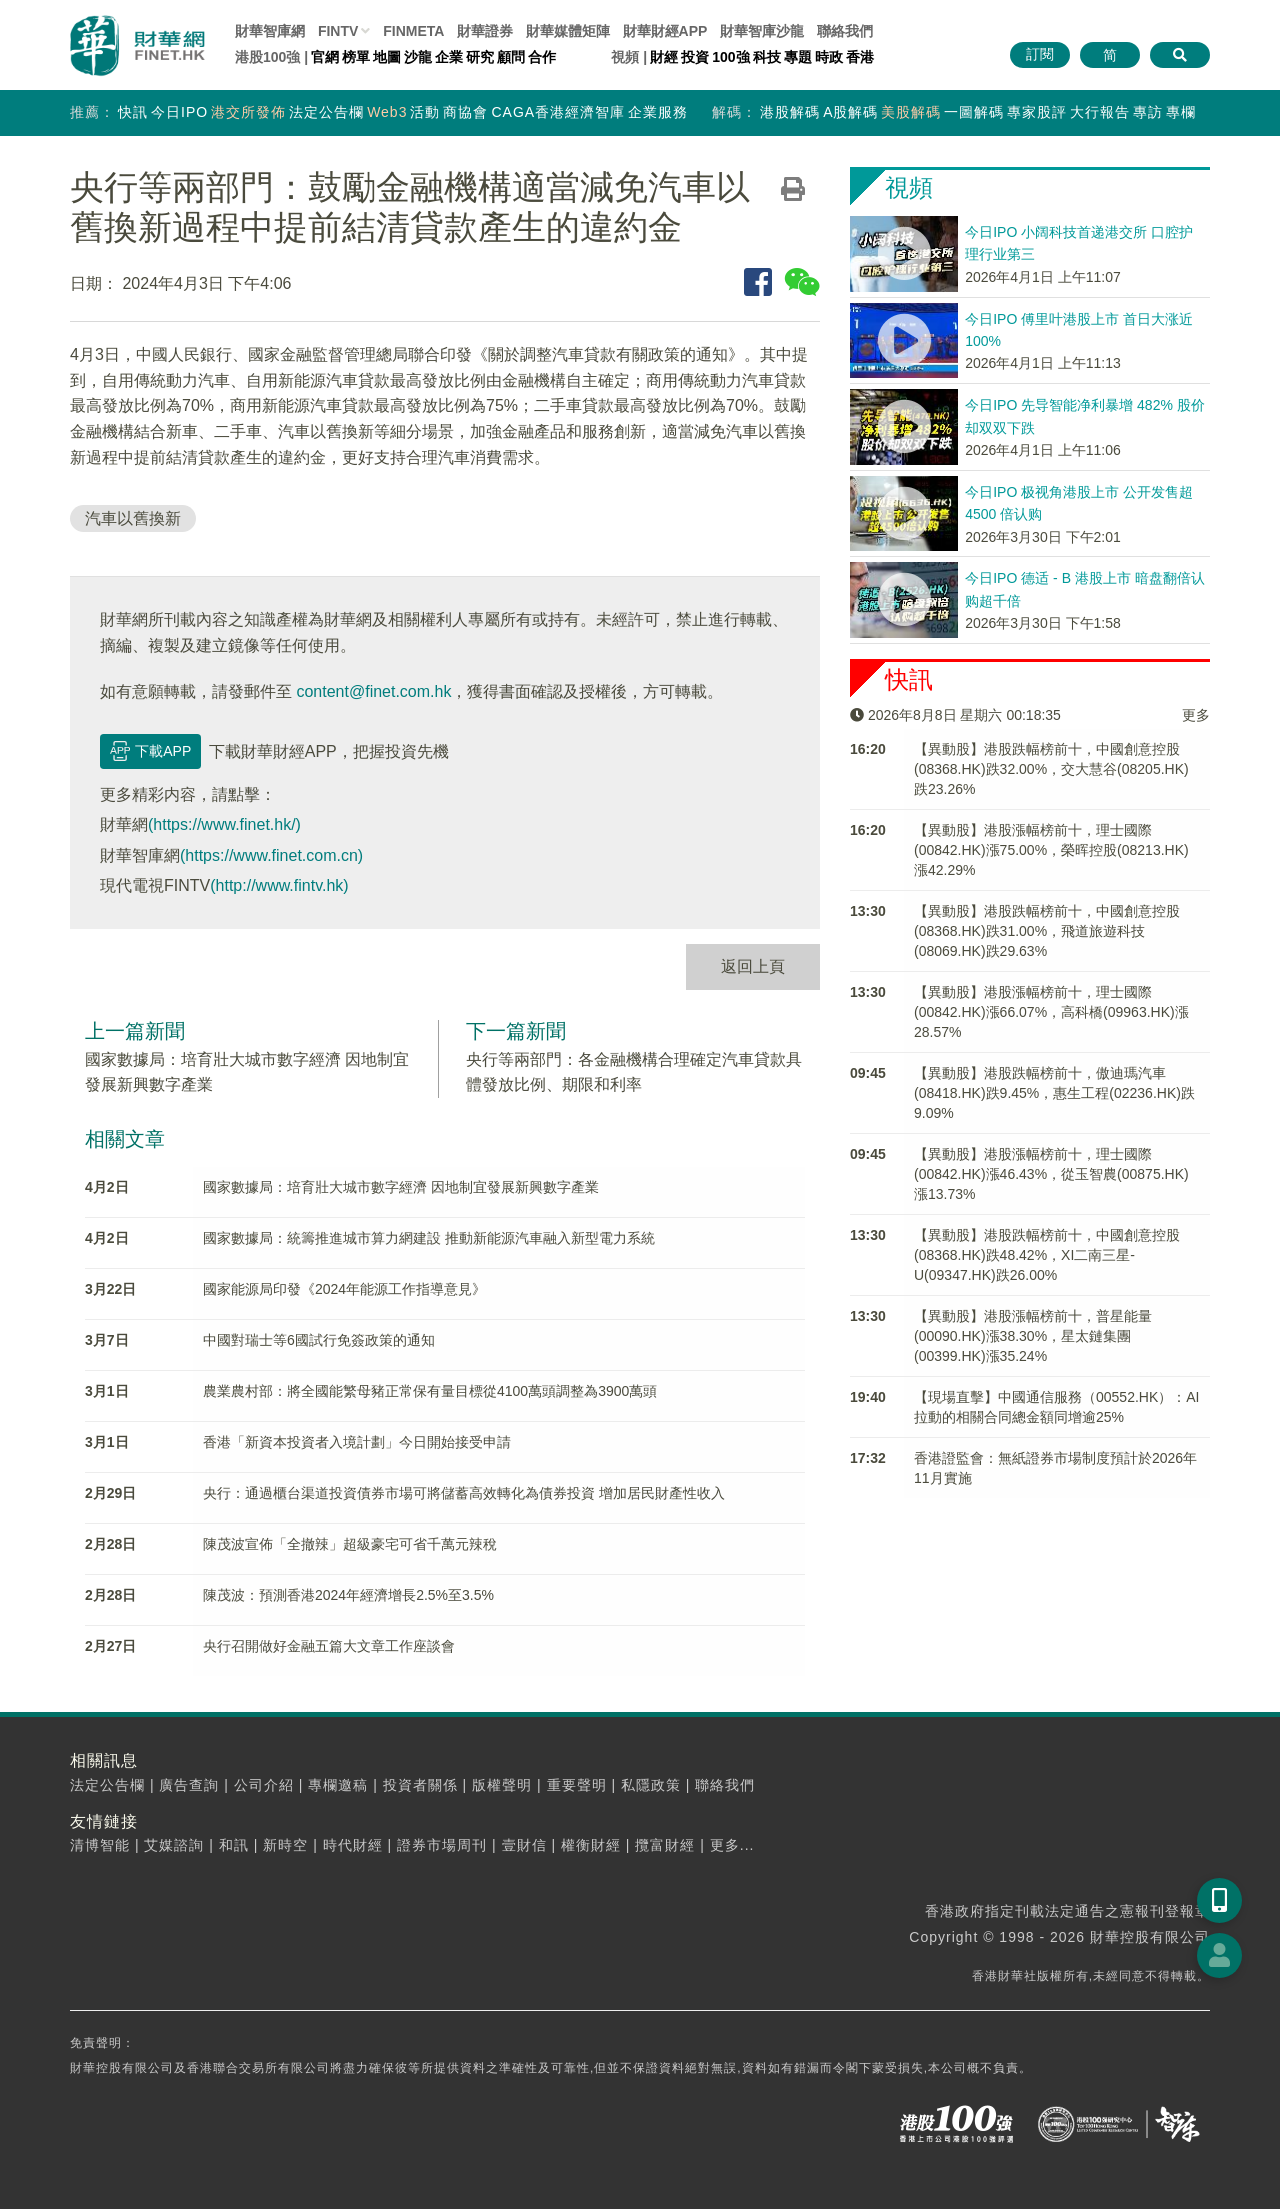 This screenshot has width=1280, height=2209. Describe the element at coordinates (511, 57) in the screenshot. I see `顧問` at that location.